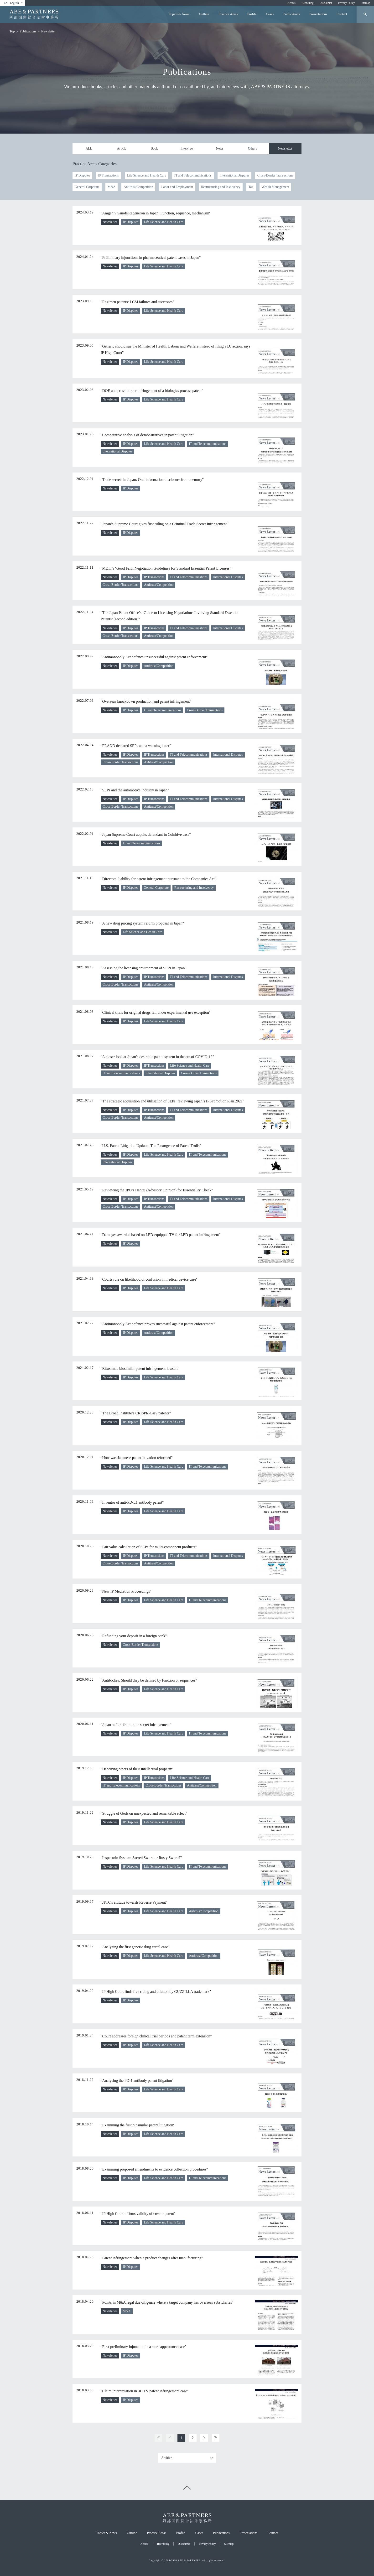  Describe the element at coordinates (326, 3) in the screenshot. I see `Disclaimer` at that location.